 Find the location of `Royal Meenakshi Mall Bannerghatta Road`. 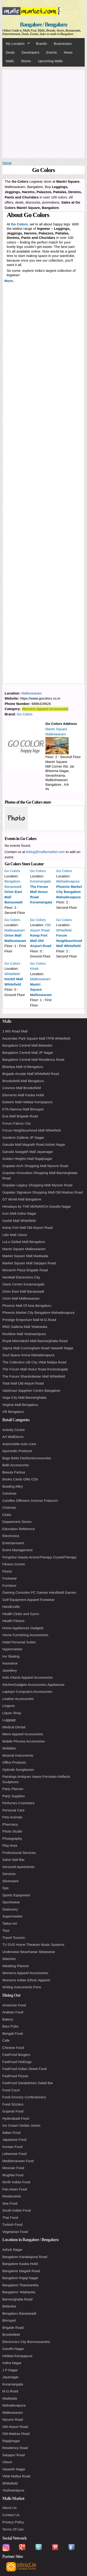

Royal Meenakshi Mall Bannerghatta Road is located at coordinates (35, 1341).